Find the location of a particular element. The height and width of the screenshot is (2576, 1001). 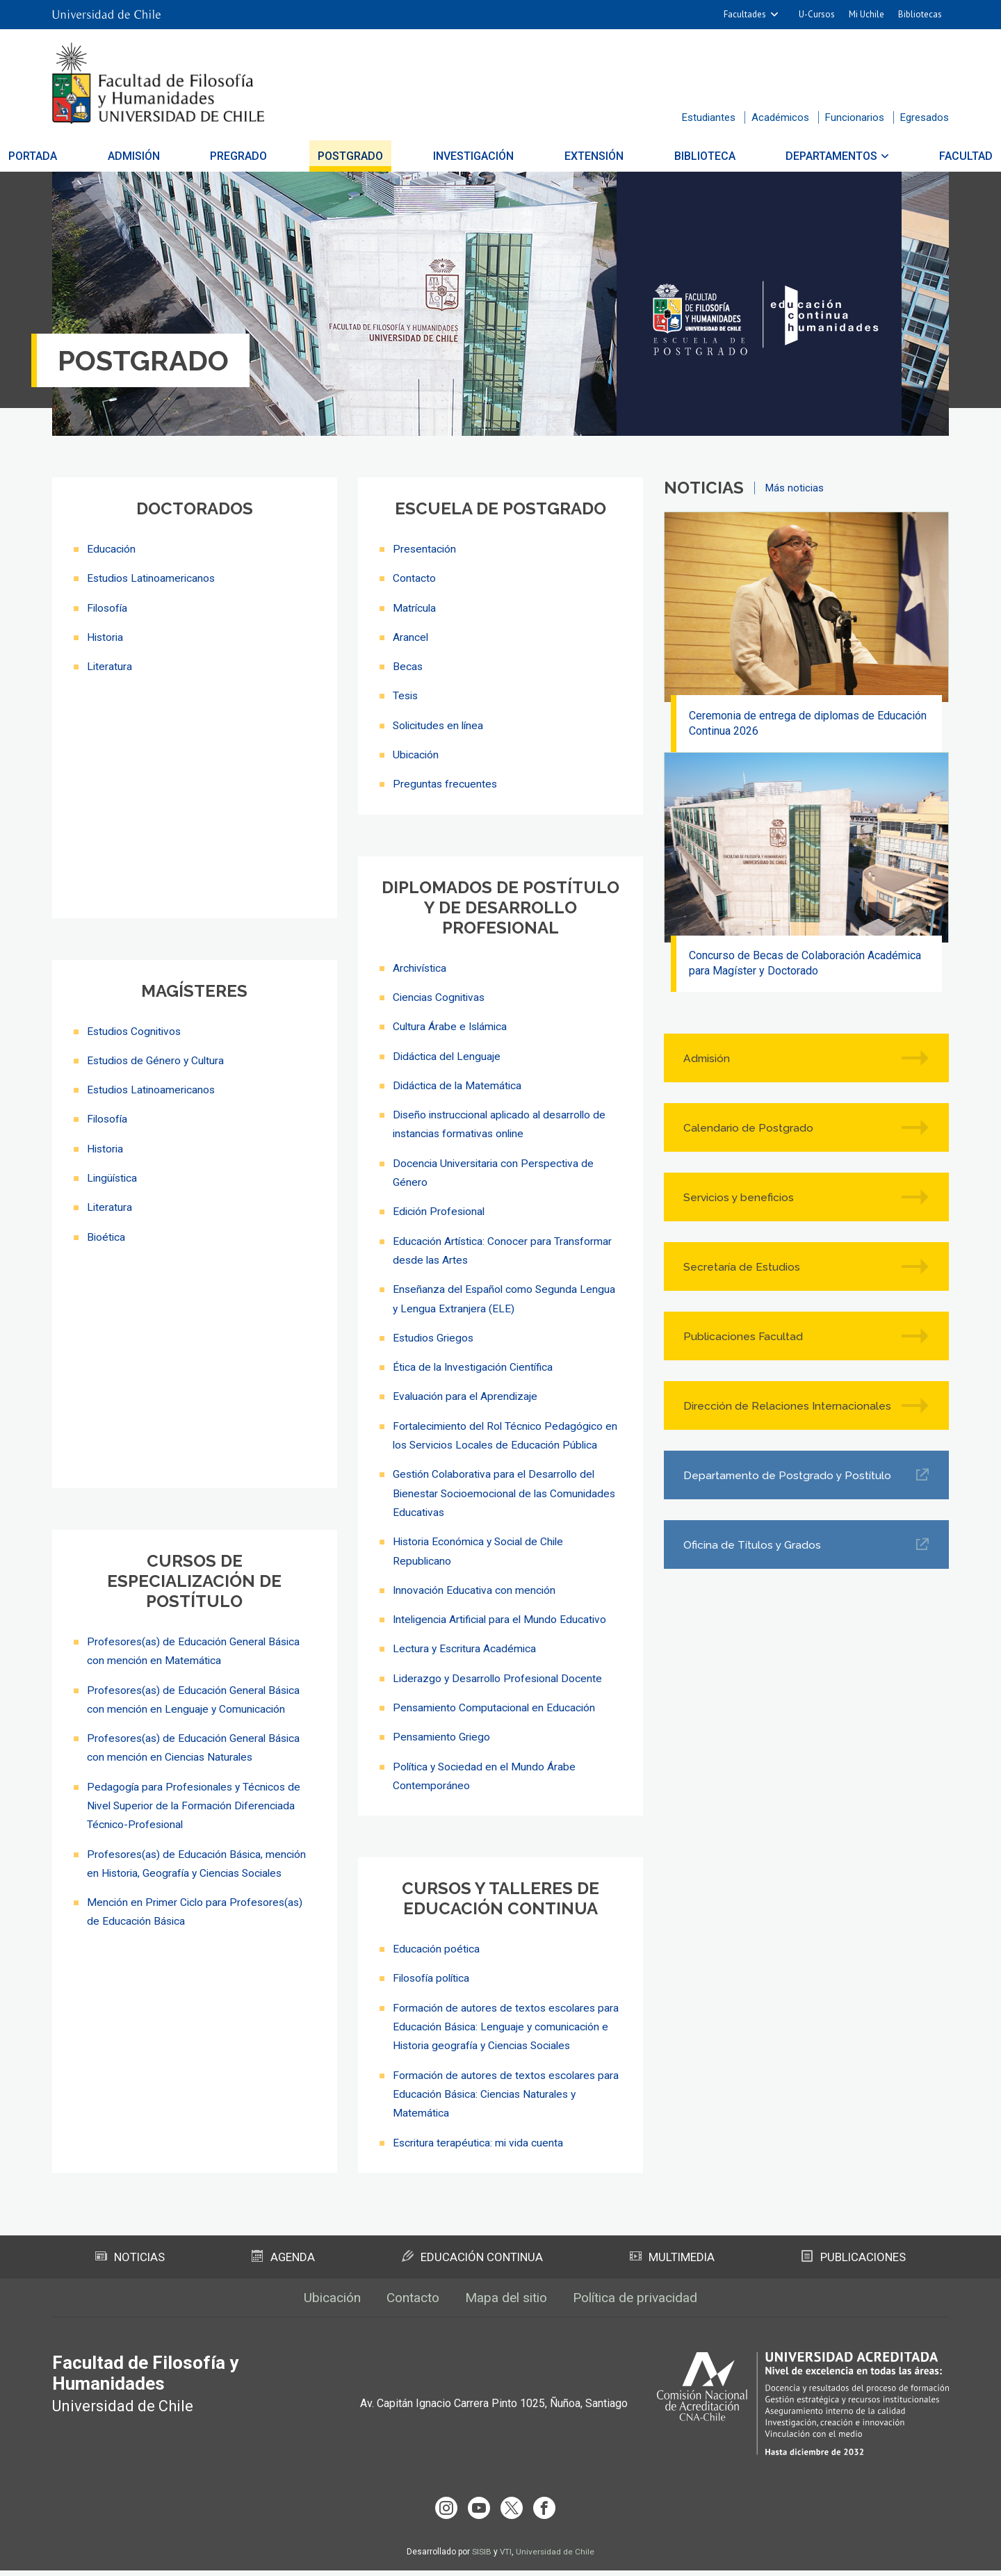

Oficina de Títulos y Grados is located at coordinates (754, 1548).